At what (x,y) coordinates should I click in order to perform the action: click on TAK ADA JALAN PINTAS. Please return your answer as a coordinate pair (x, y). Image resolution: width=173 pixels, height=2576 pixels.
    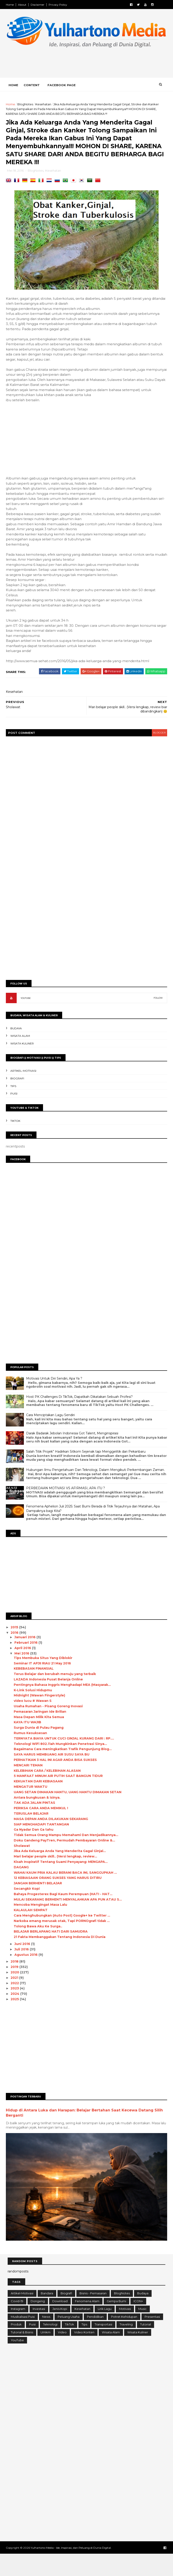
    Looking at the image, I should click on (36, 1828).